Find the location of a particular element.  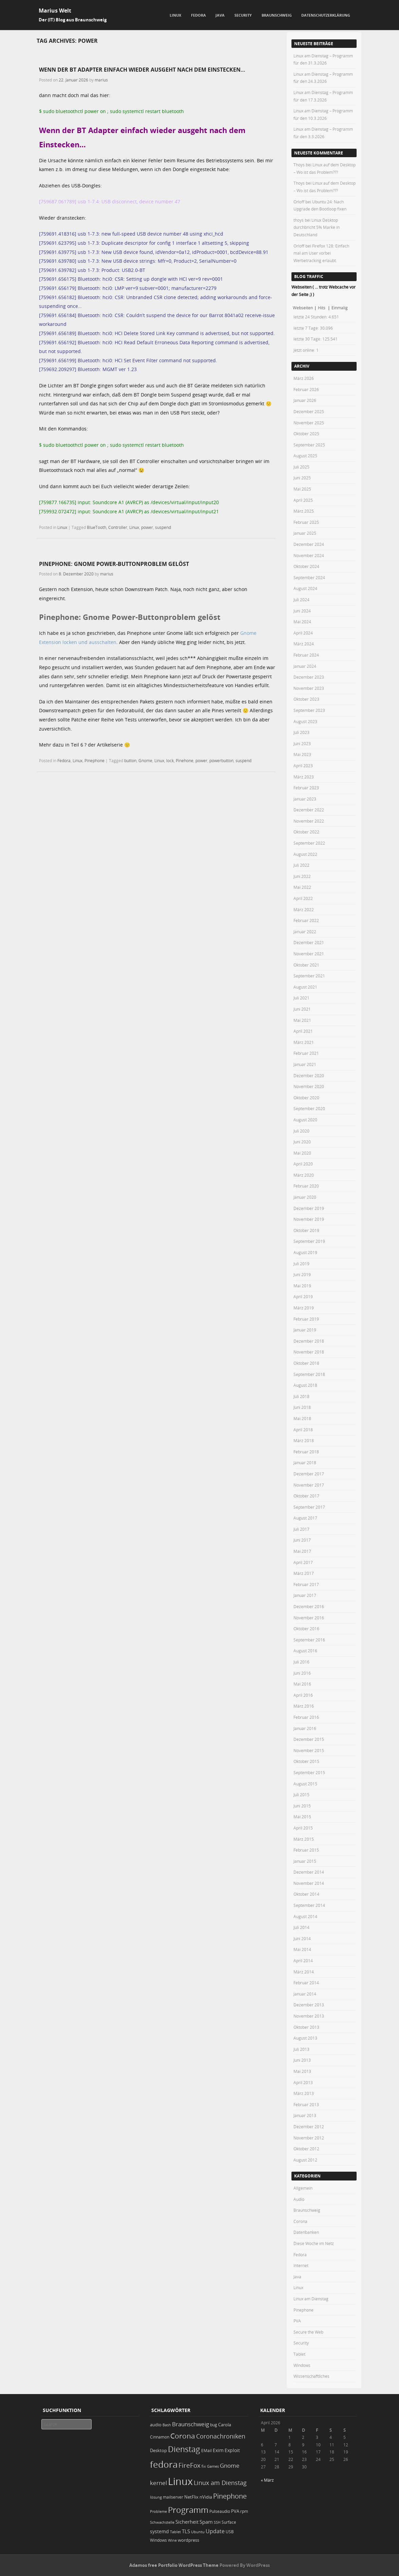

August 2018 is located at coordinates (305, 1385).